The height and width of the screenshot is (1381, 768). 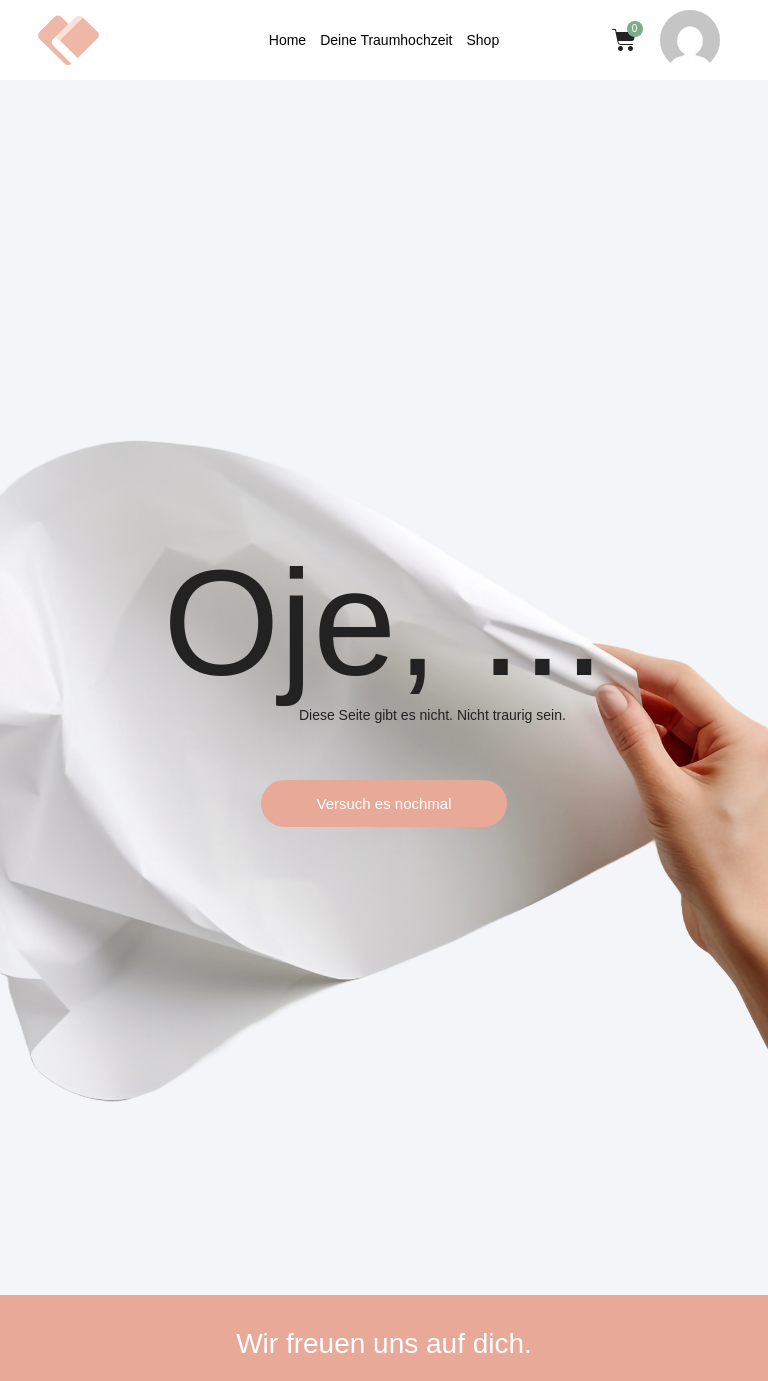 I want to click on Shop, so click(x=482, y=40).